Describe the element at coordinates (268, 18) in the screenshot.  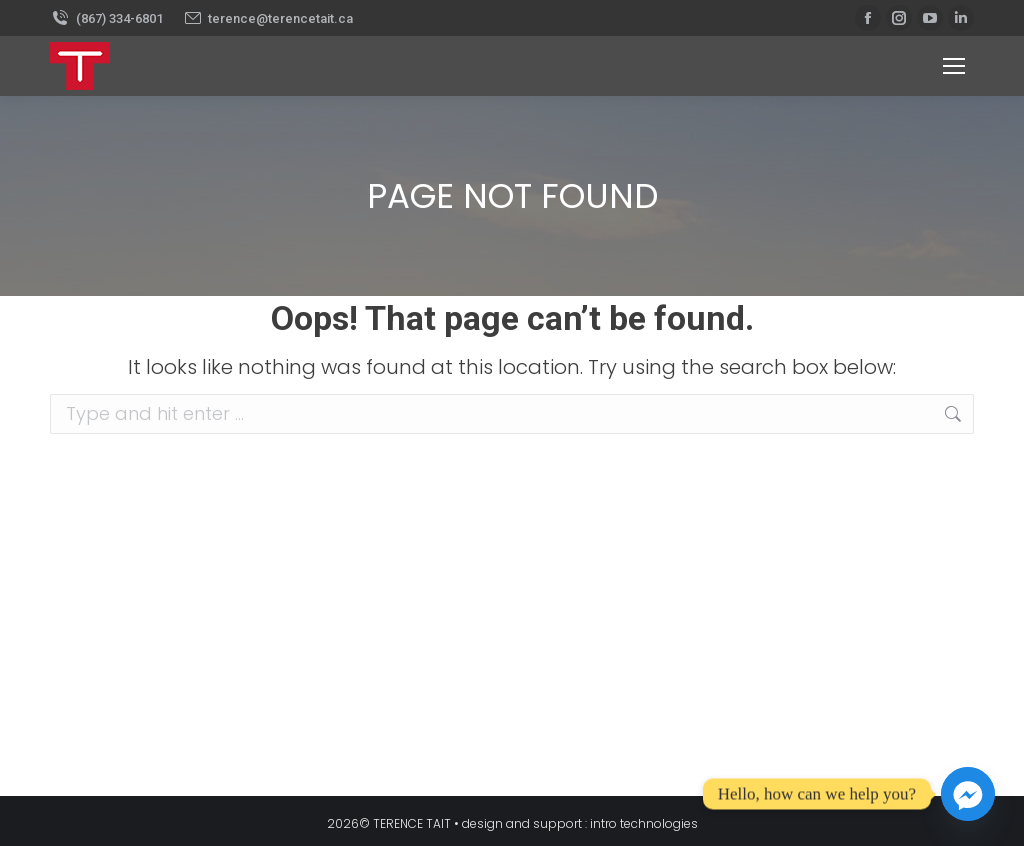
I see `terence@terencetait.ca` at that location.